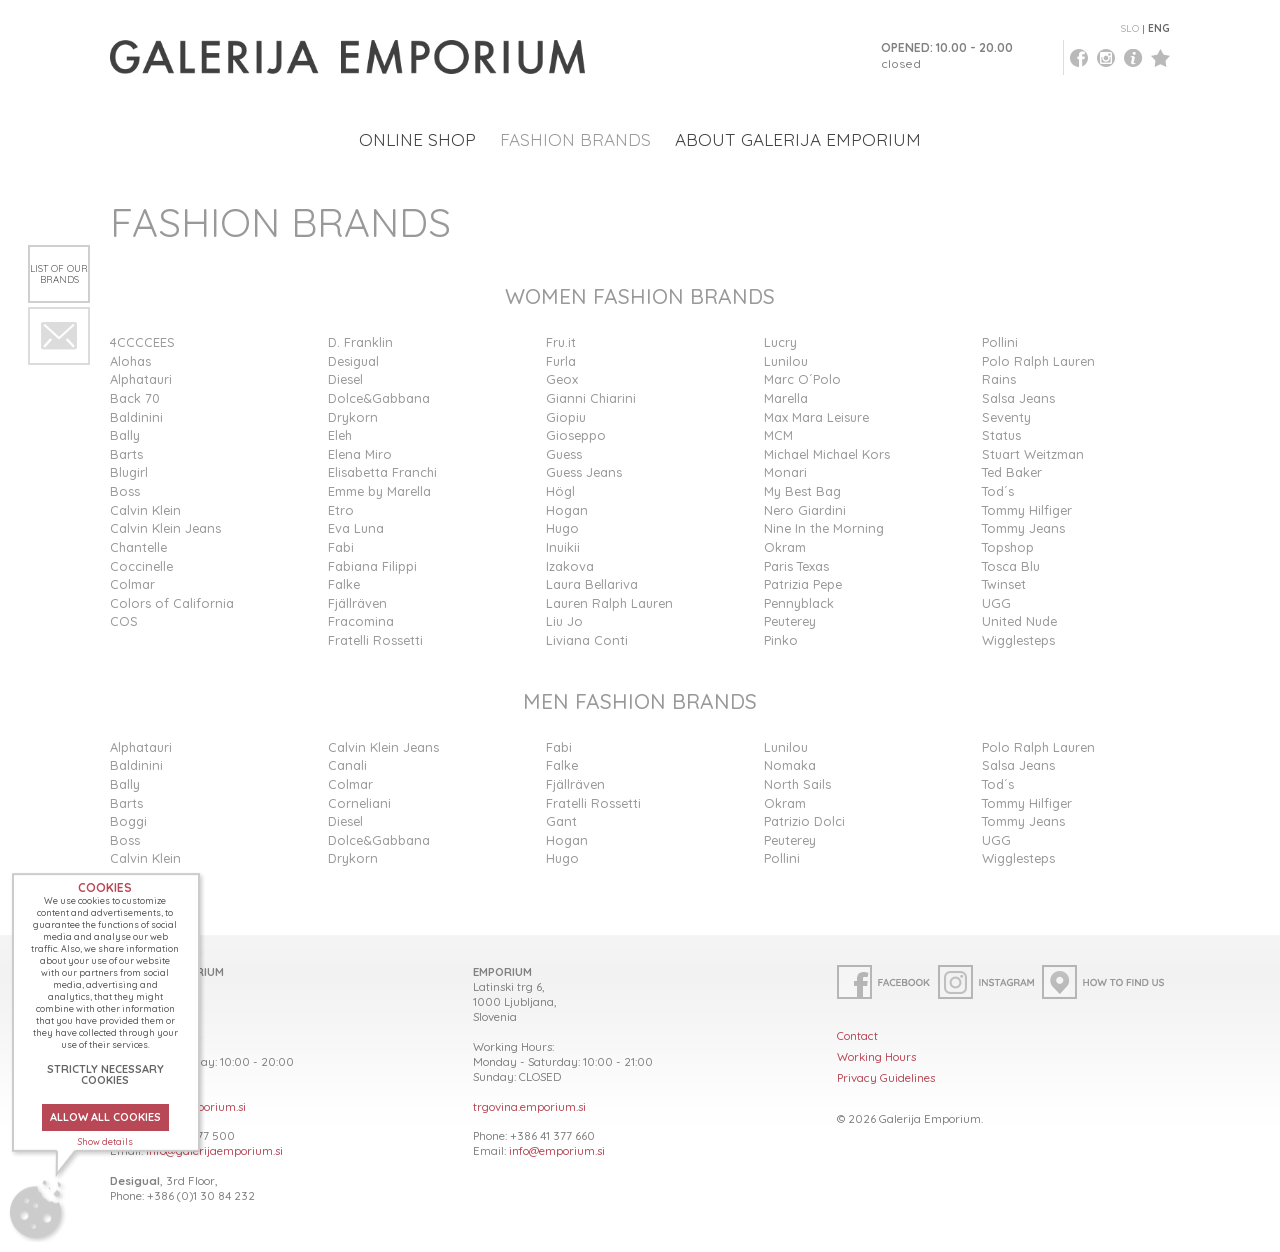  What do you see at coordinates (105, 1117) in the screenshot?
I see `ALLOW ALL COOKIES` at bounding box center [105, 1117].